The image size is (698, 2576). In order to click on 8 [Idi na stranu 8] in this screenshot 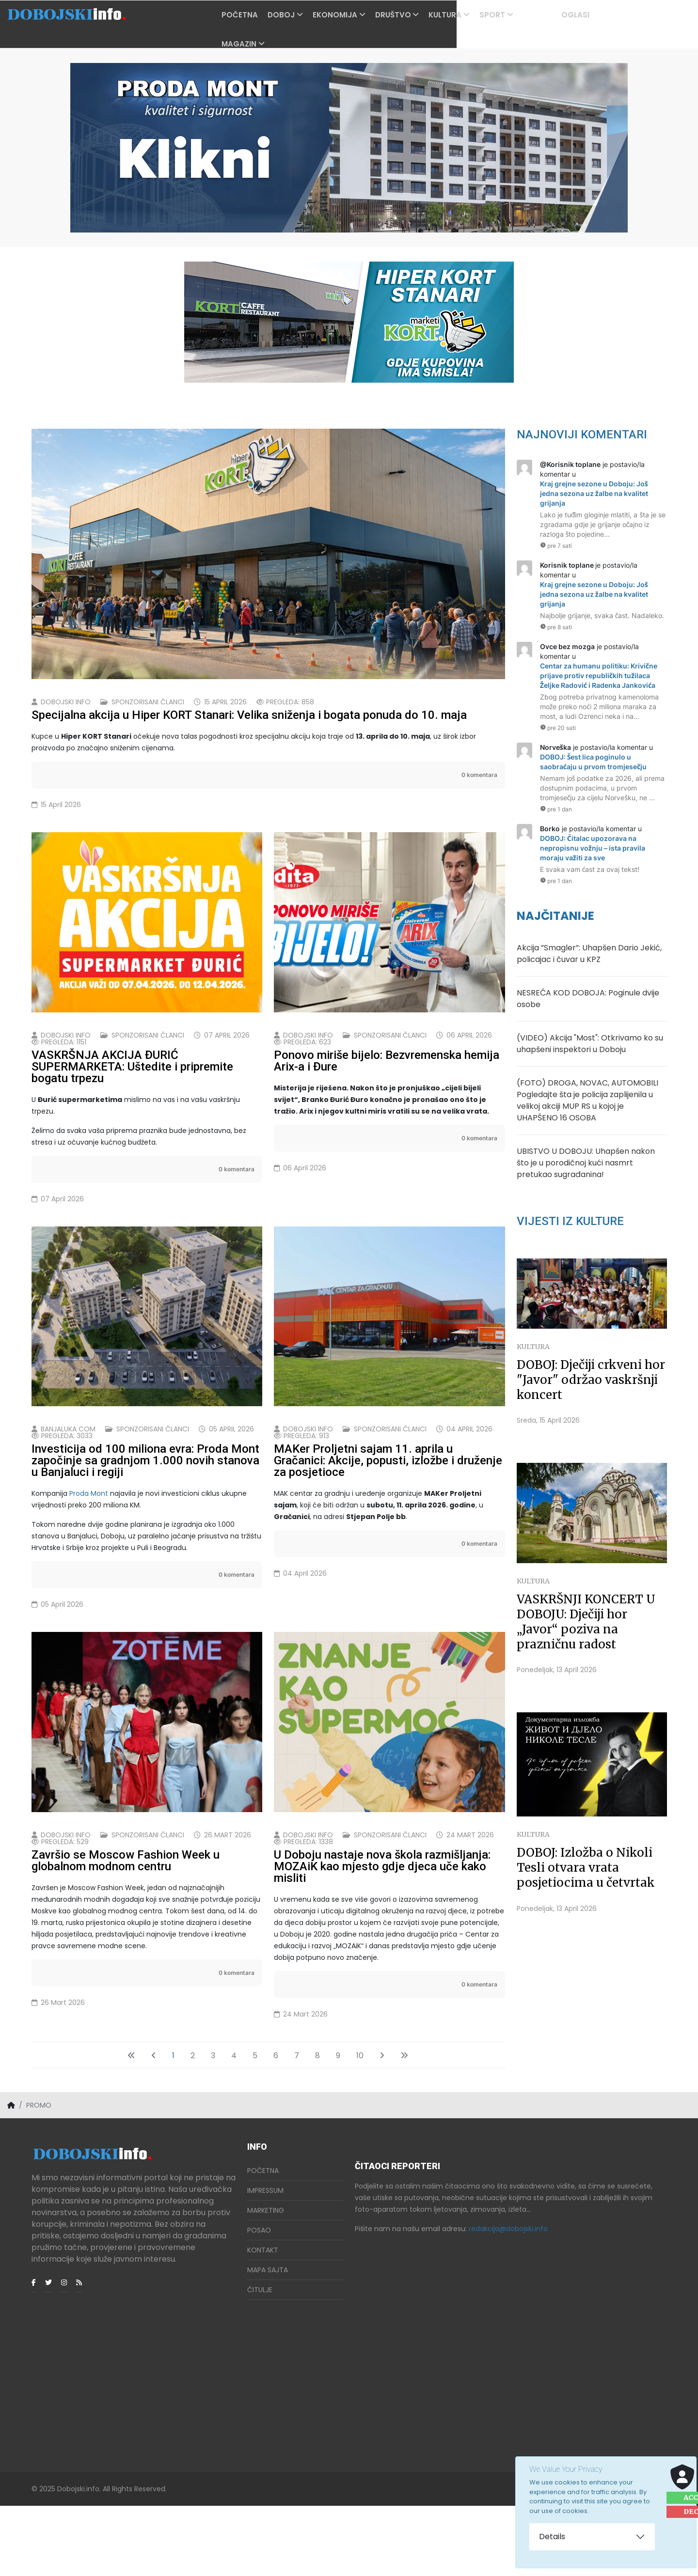, I will do `click(317, 2125)`.